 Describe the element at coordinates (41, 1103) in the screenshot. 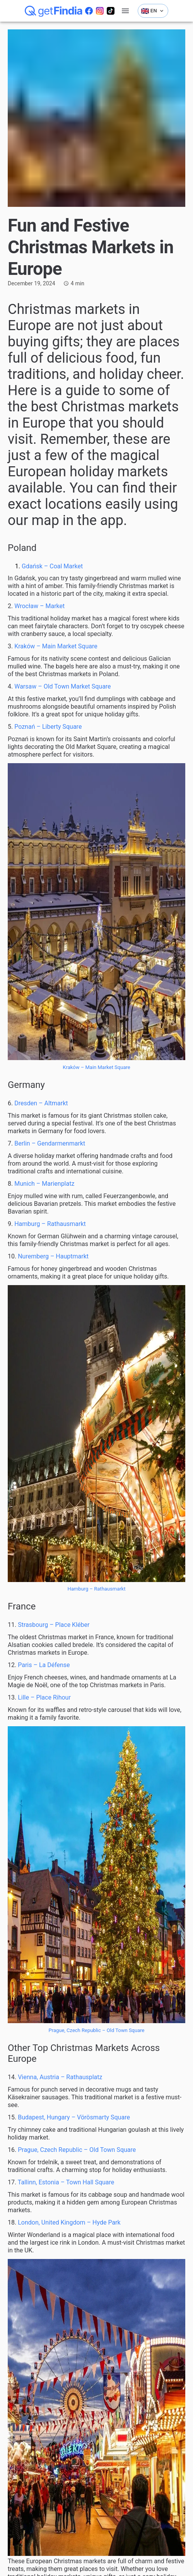

I see `Dresden – Altmarkt` at that location.